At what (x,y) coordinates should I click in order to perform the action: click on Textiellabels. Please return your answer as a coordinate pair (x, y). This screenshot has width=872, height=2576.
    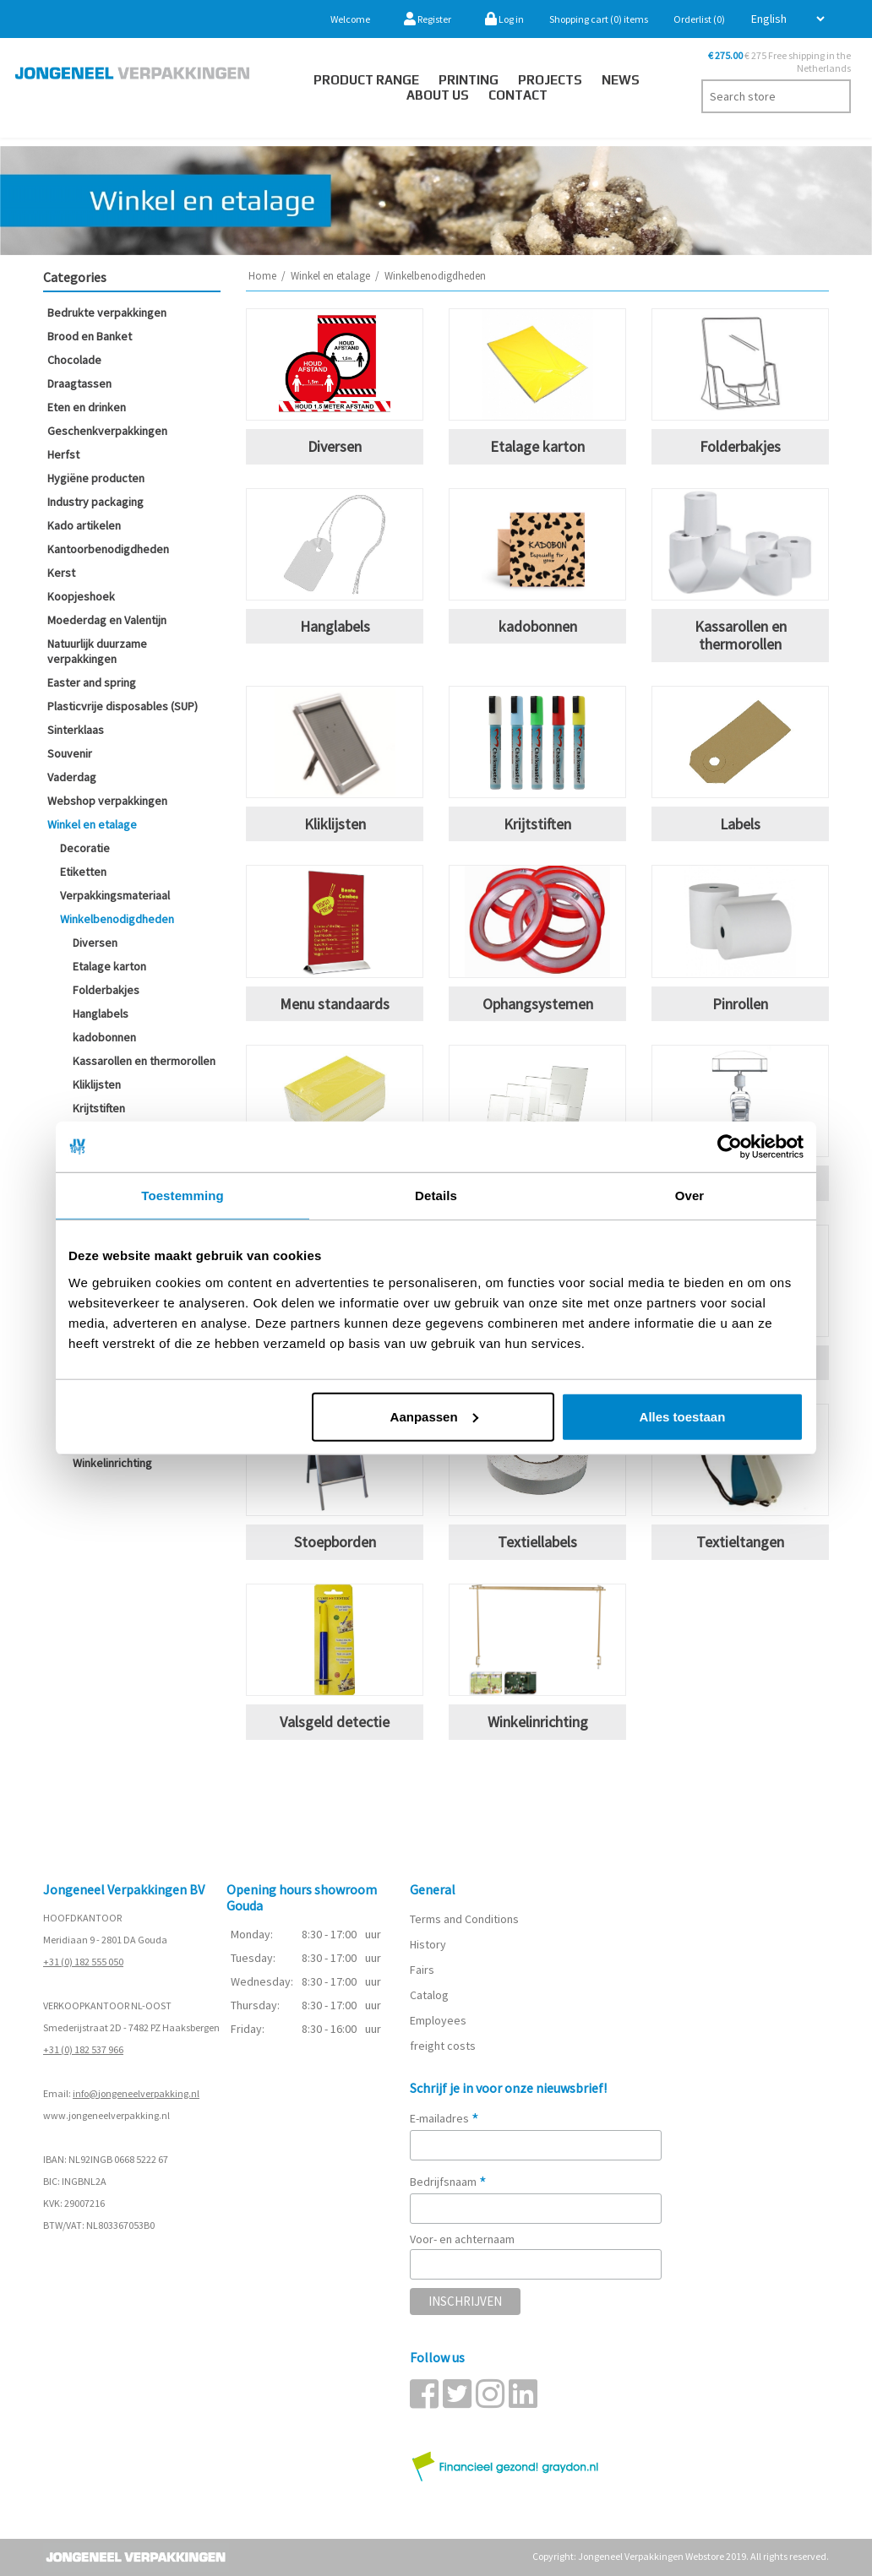
    Looking at the image, I should click on (537, 1542).